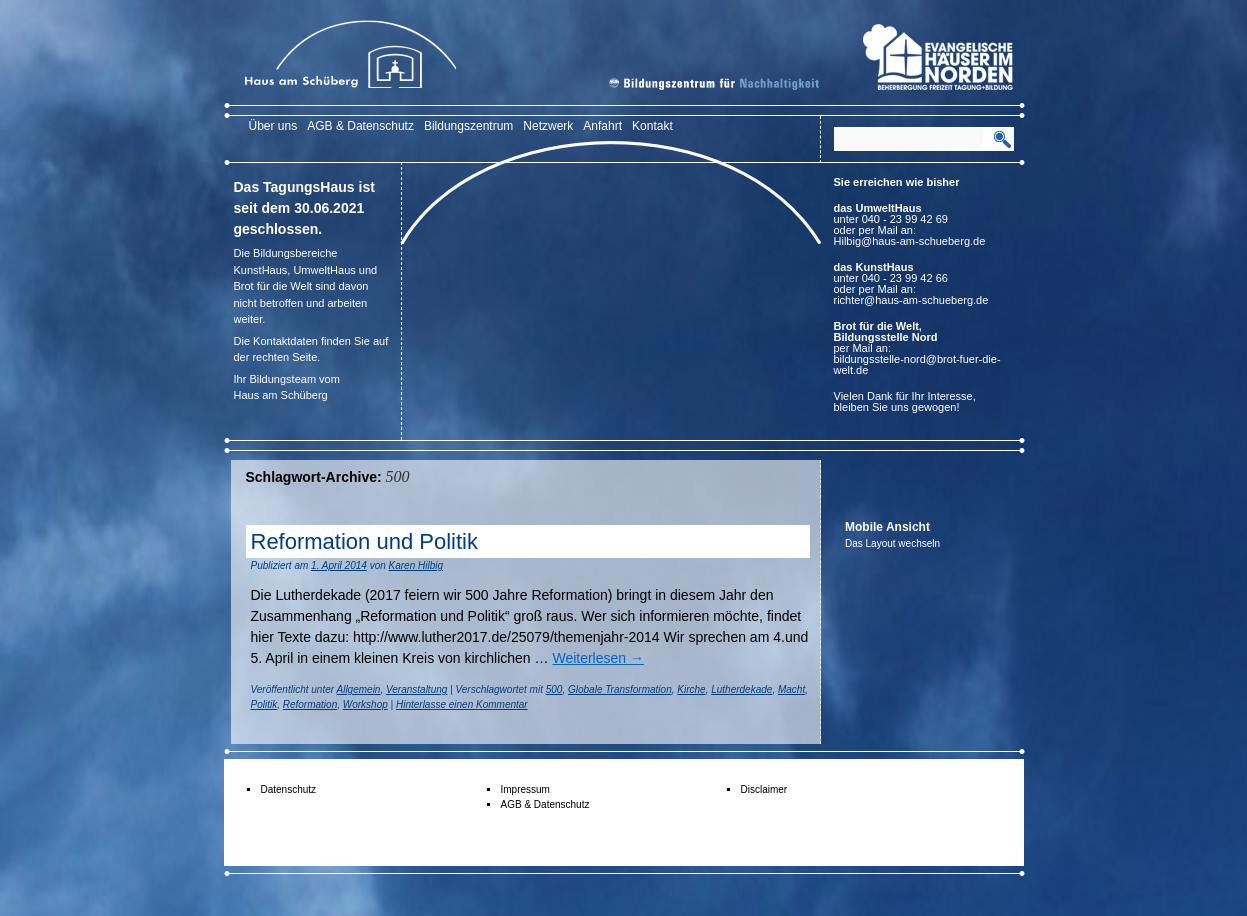  I want to click on Politik, so click(264, 704).